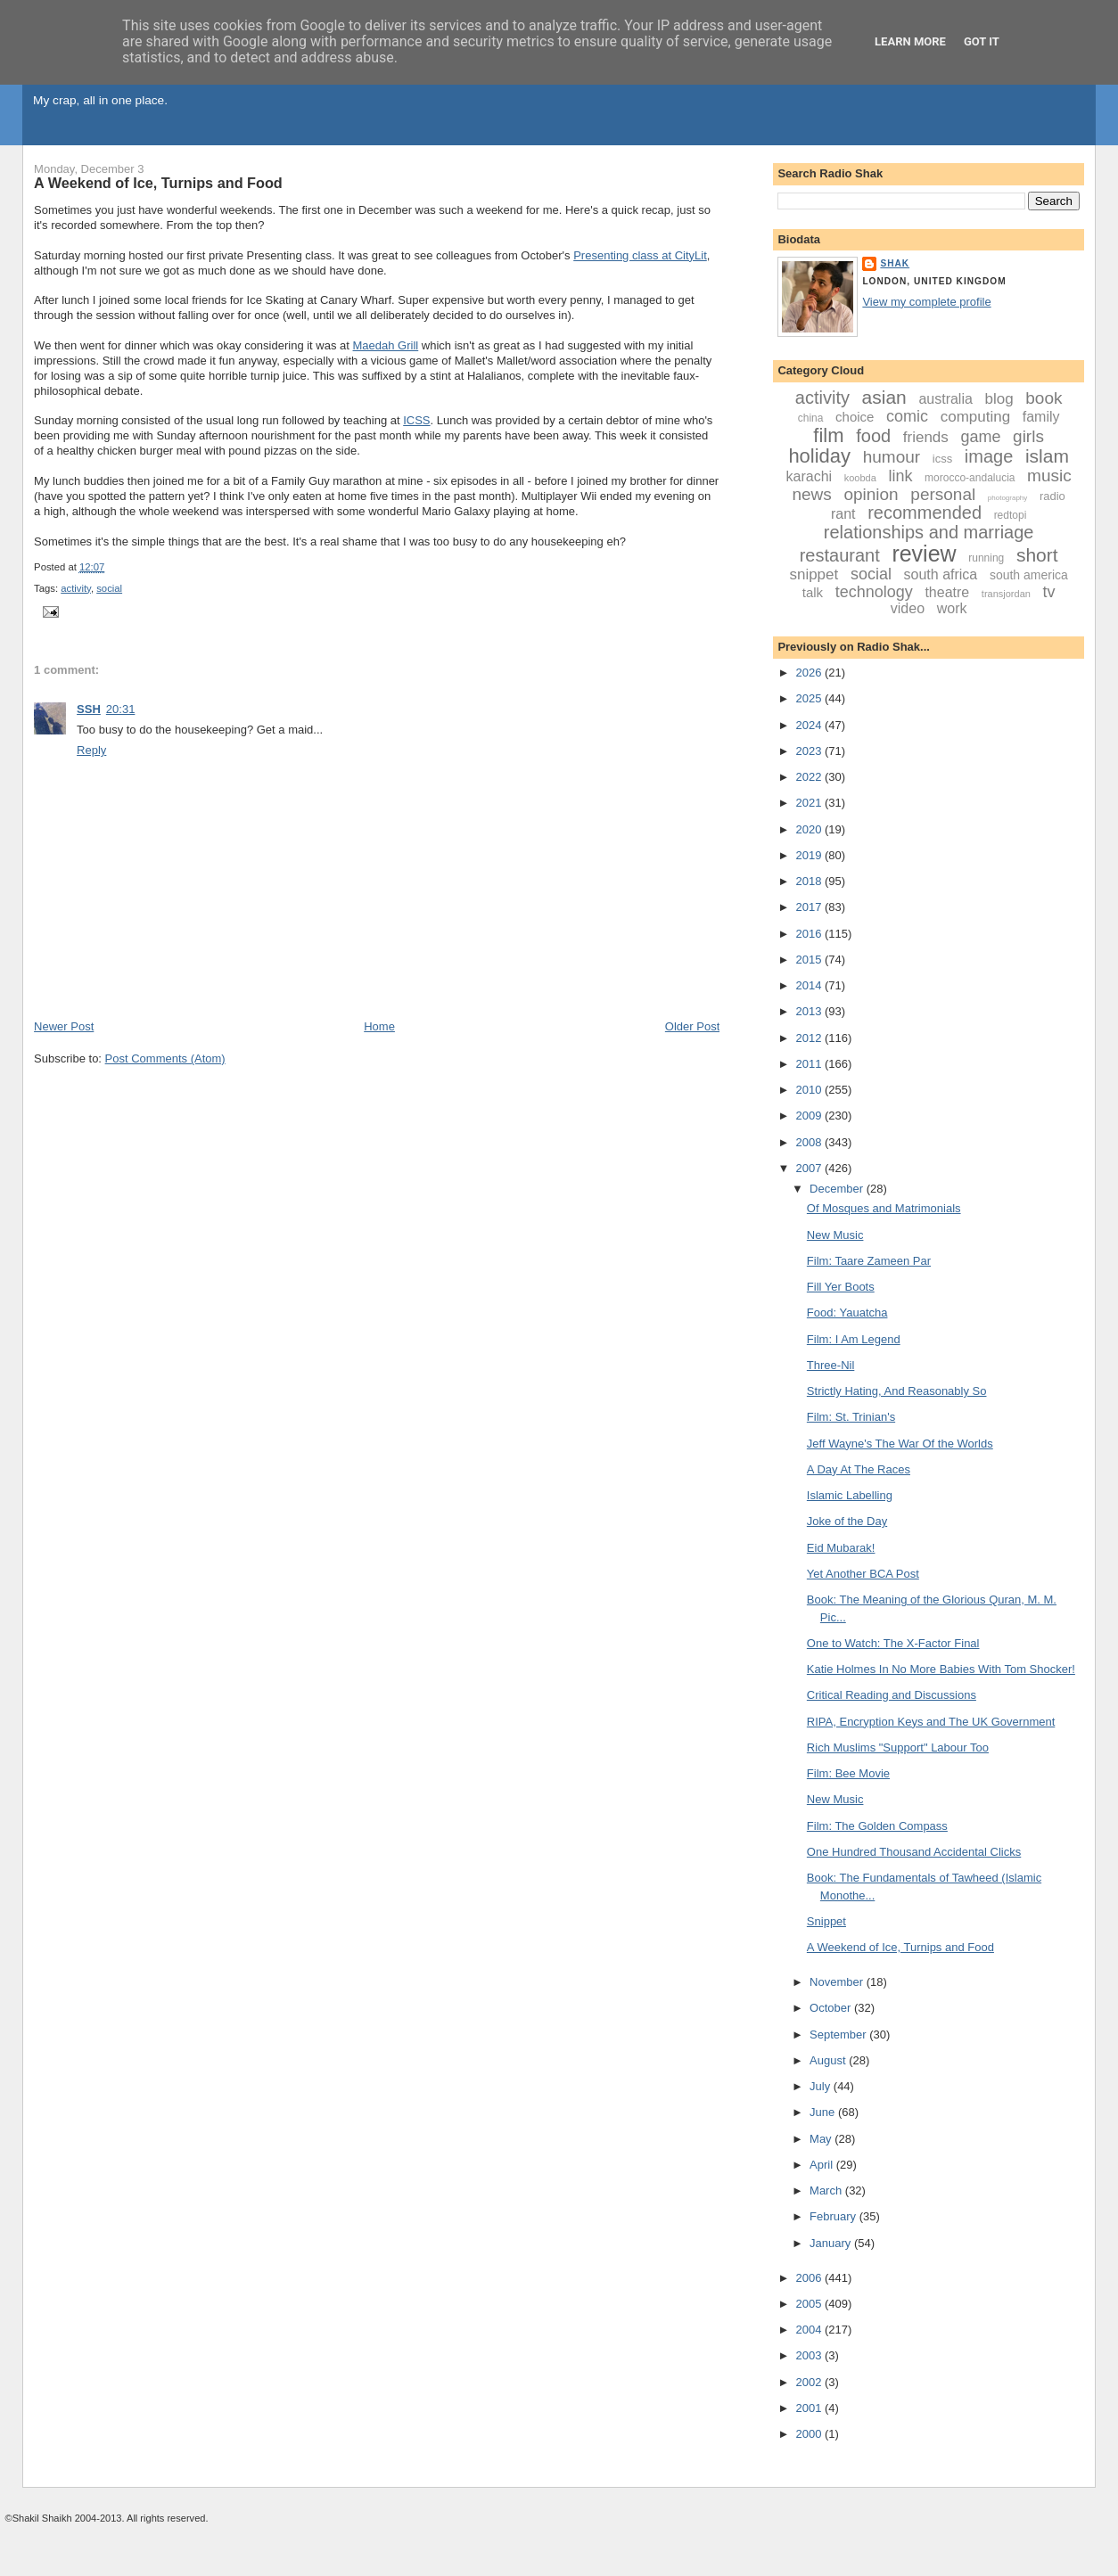 The width and height of the screenshot is (1118, 2576). Describe the element at coordinates (847, 1521) in the screenshot. I see `Joke of the Day` at that location.